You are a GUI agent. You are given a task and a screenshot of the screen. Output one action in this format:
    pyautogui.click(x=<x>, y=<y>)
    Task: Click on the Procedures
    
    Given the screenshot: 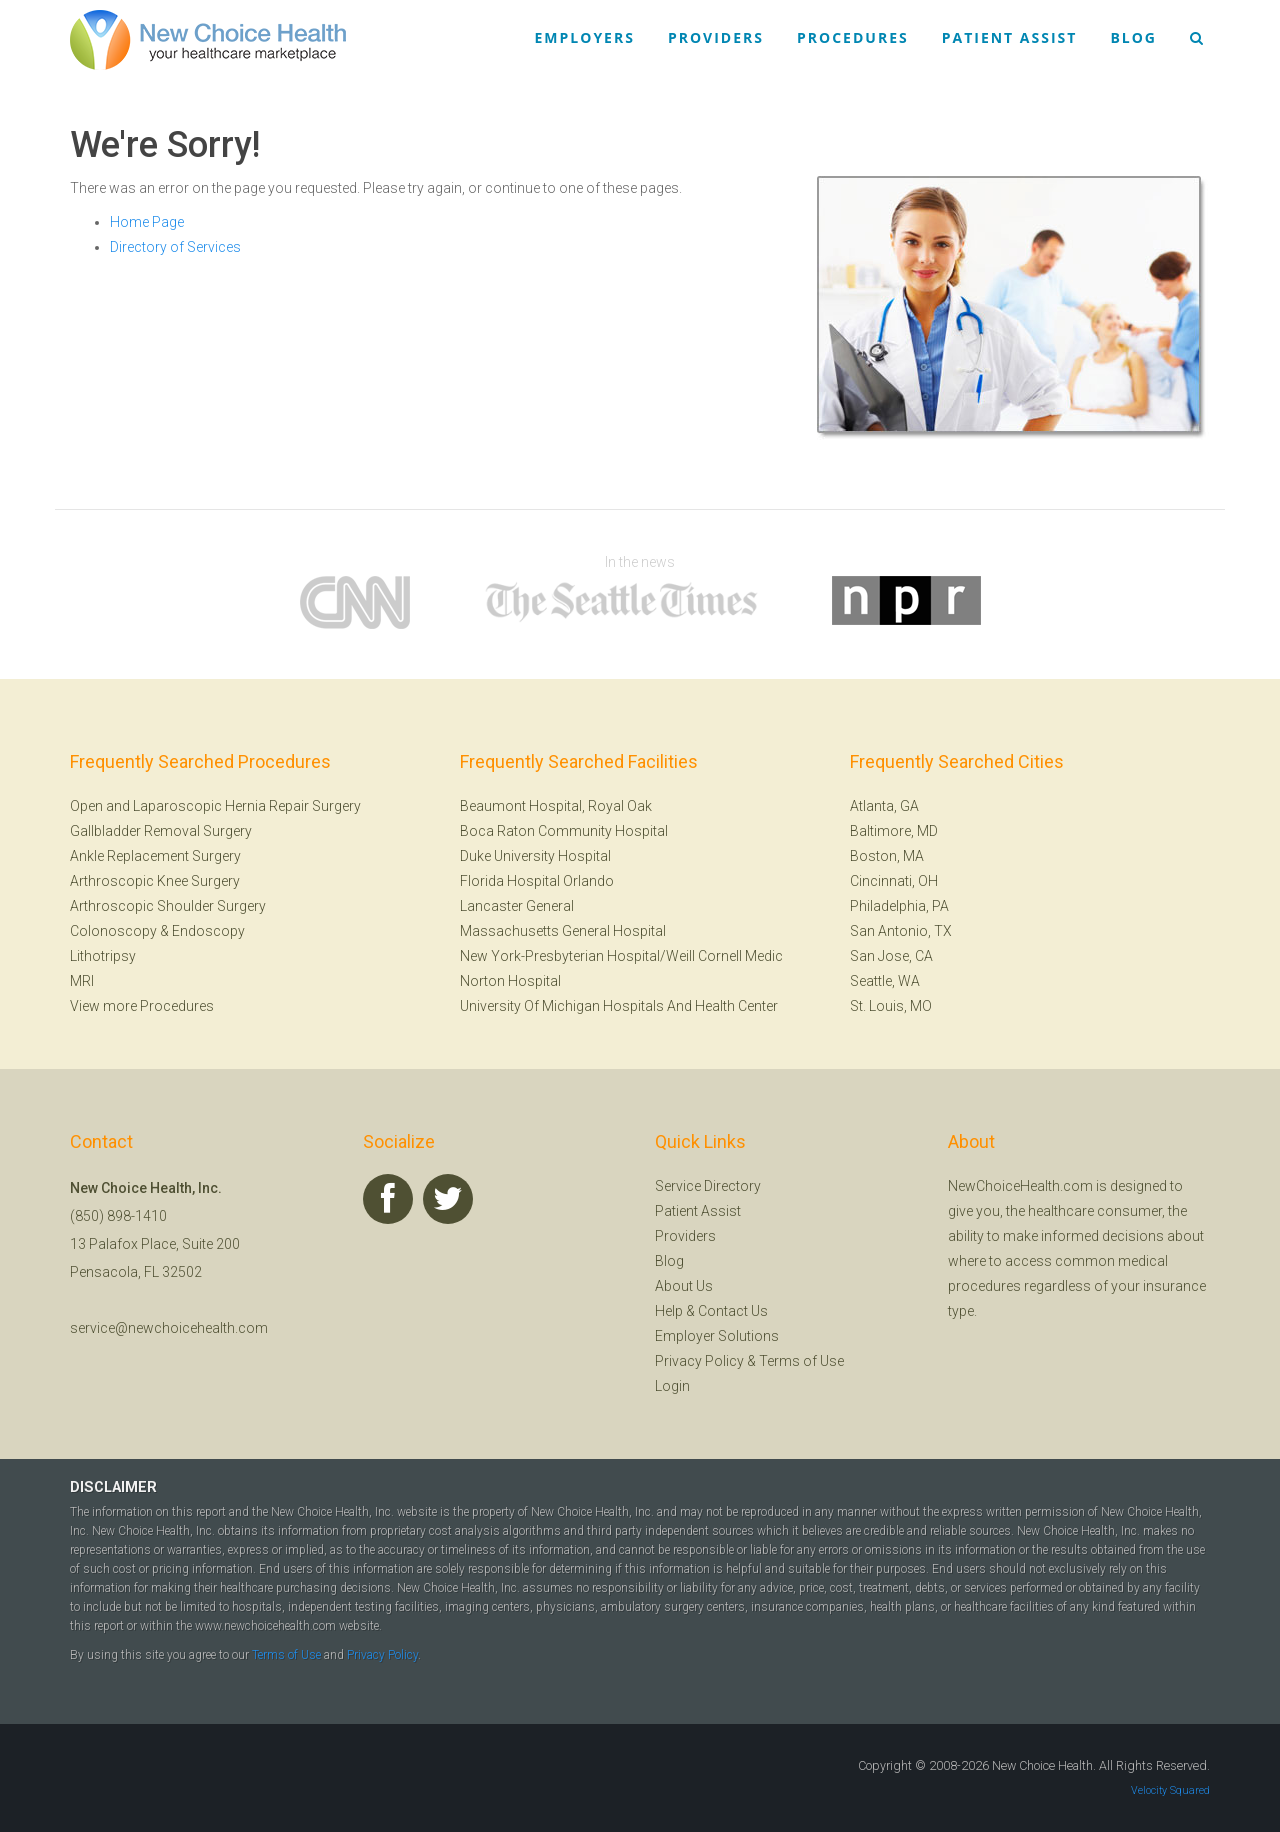 What is the action you would take?
    pyautogui.click(x=853, y=37)
    